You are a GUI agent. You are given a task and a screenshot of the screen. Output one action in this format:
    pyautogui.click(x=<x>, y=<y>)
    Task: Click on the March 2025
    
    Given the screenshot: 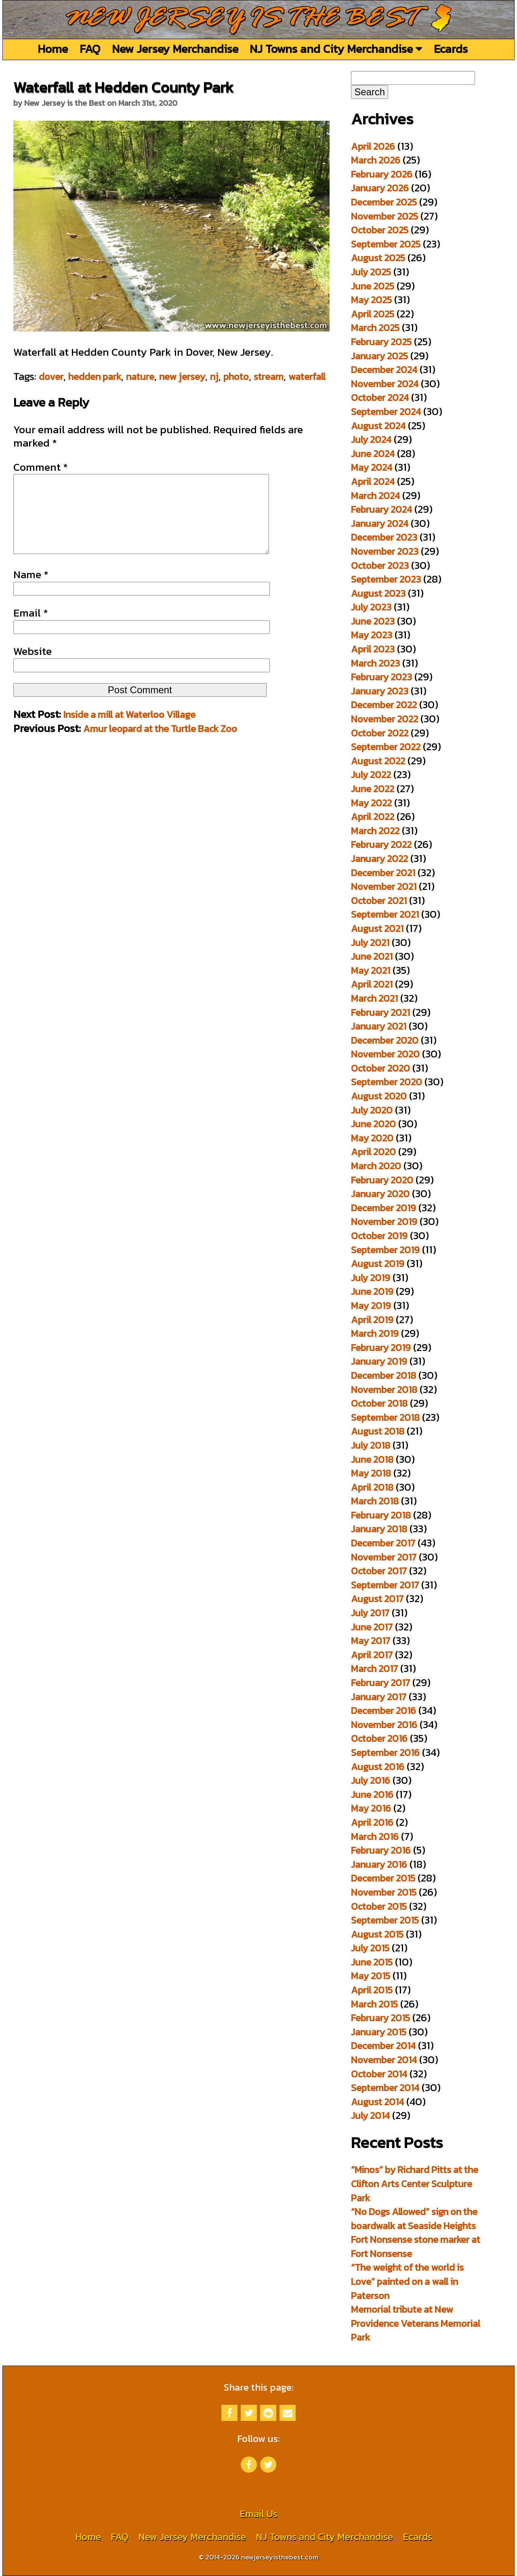 What is the action you would take?
    pyautogui.click(x=375, y=328)
    